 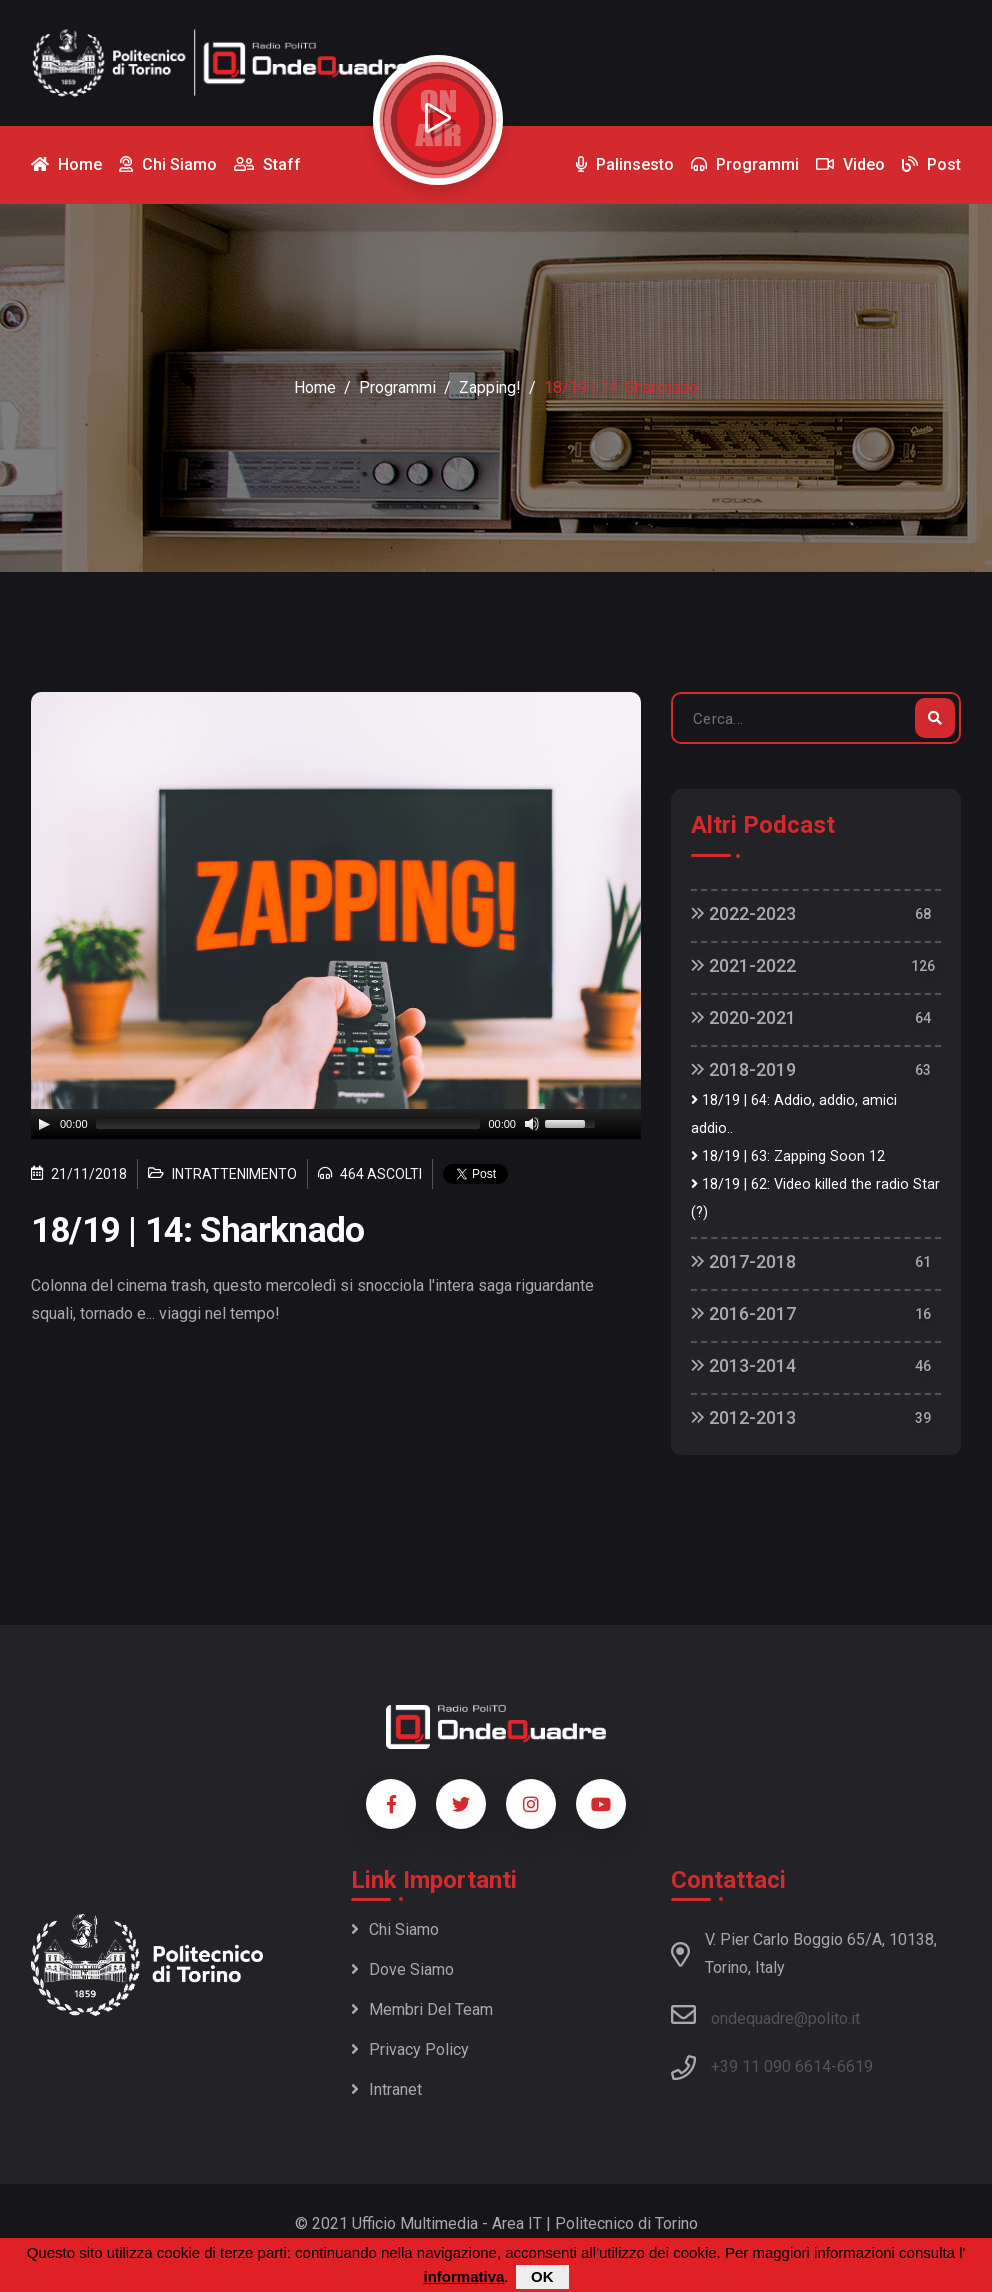 I want to click on 2013-2014, so click(x=743, y=1365).